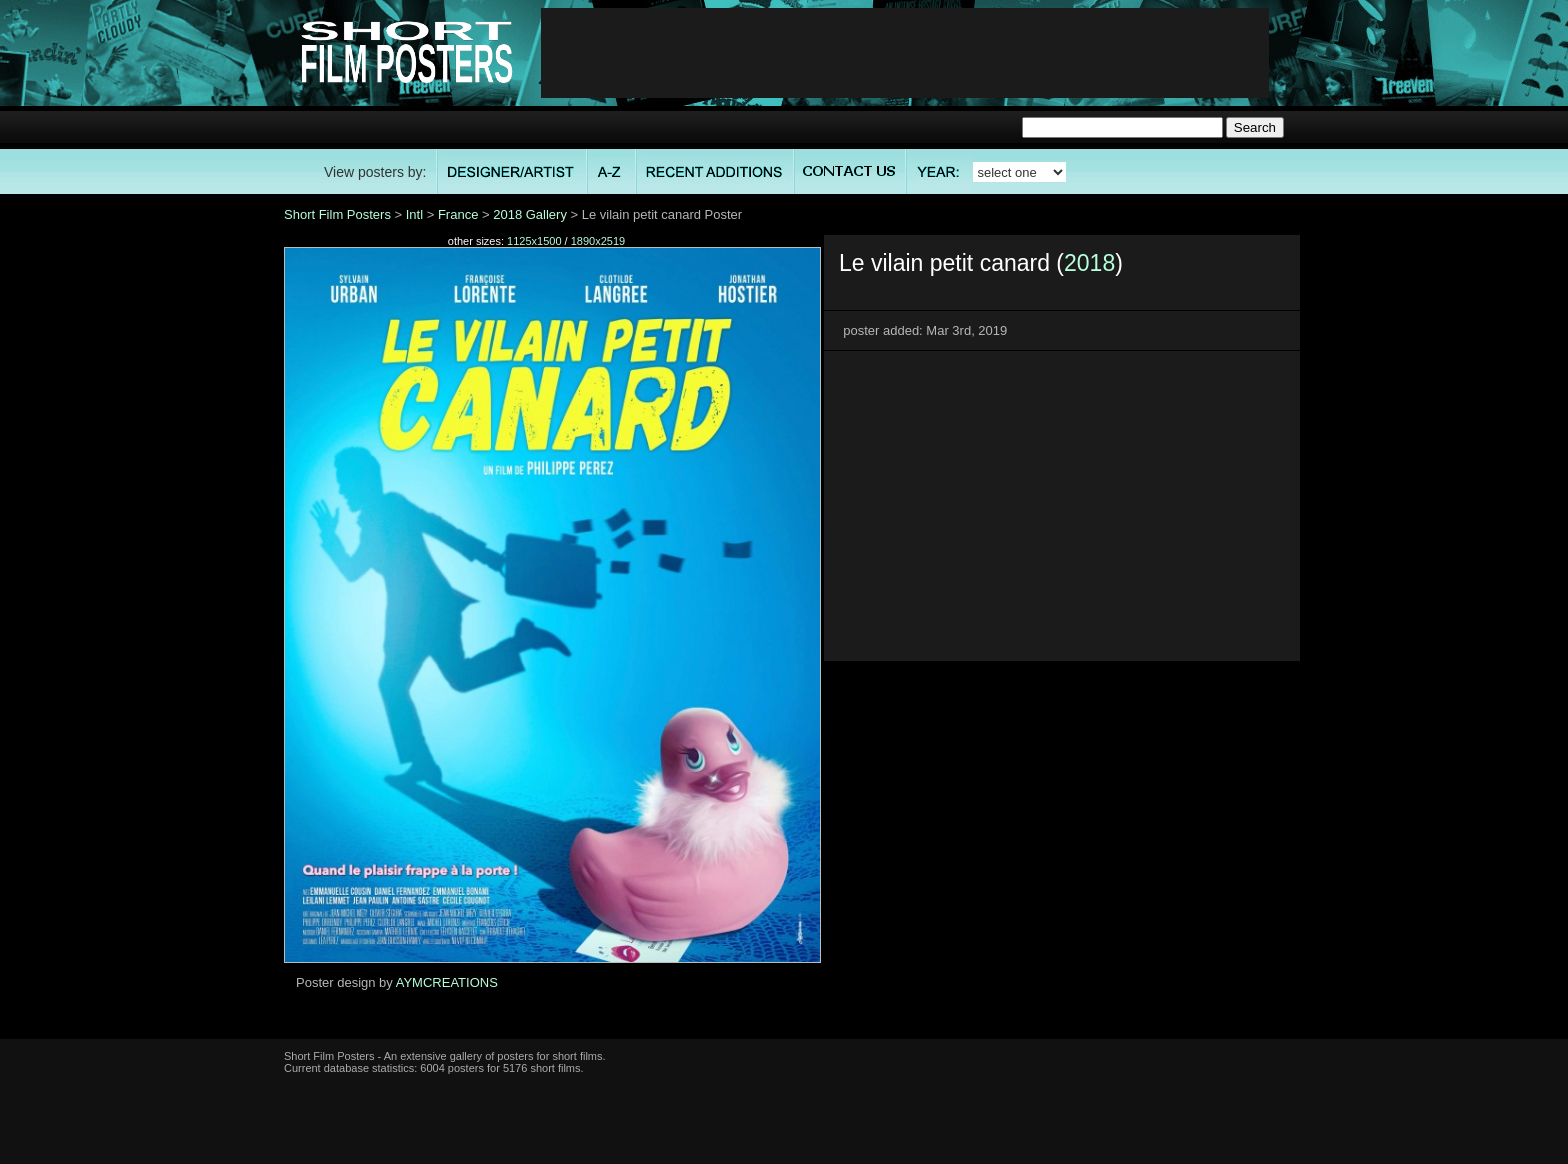 Image resolution: width=1568 pixels, height=1164 pixels. What do you see at coordinates (530, 214) in the screenshot?
I see `2018 Gallery` at bounding box center [530, 214].